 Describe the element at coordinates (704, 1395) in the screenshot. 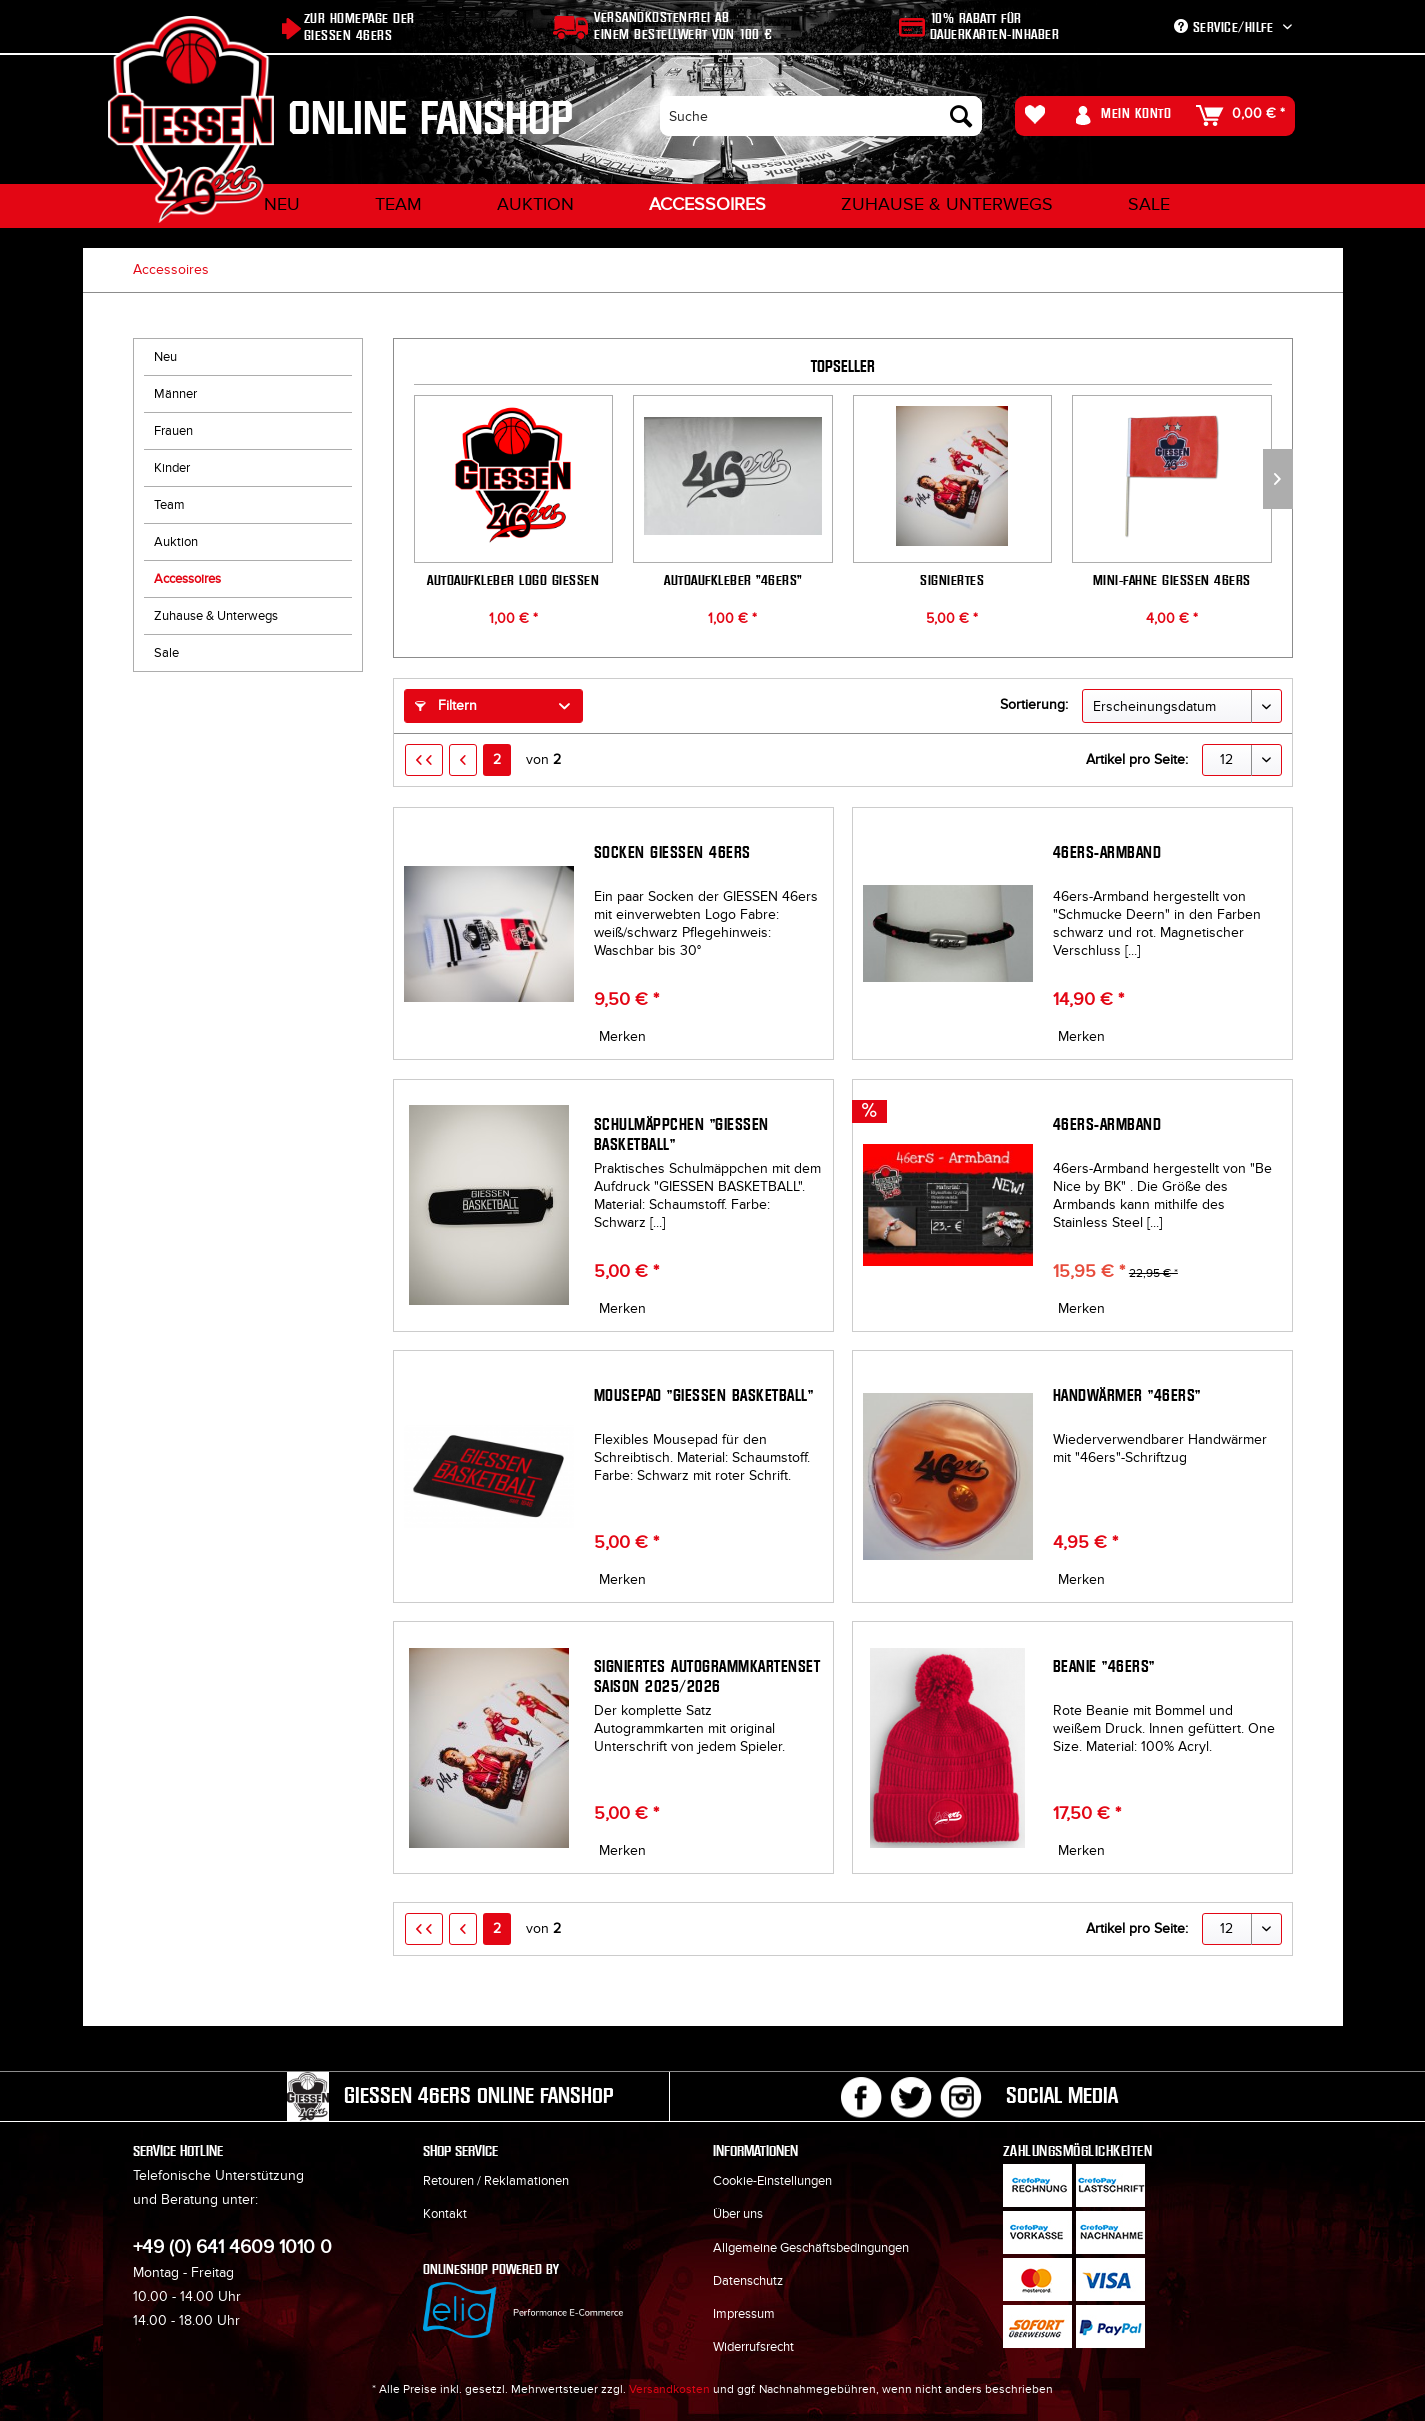

I see `Mousepad "GIESSEN BASKETBALL"` at that location.